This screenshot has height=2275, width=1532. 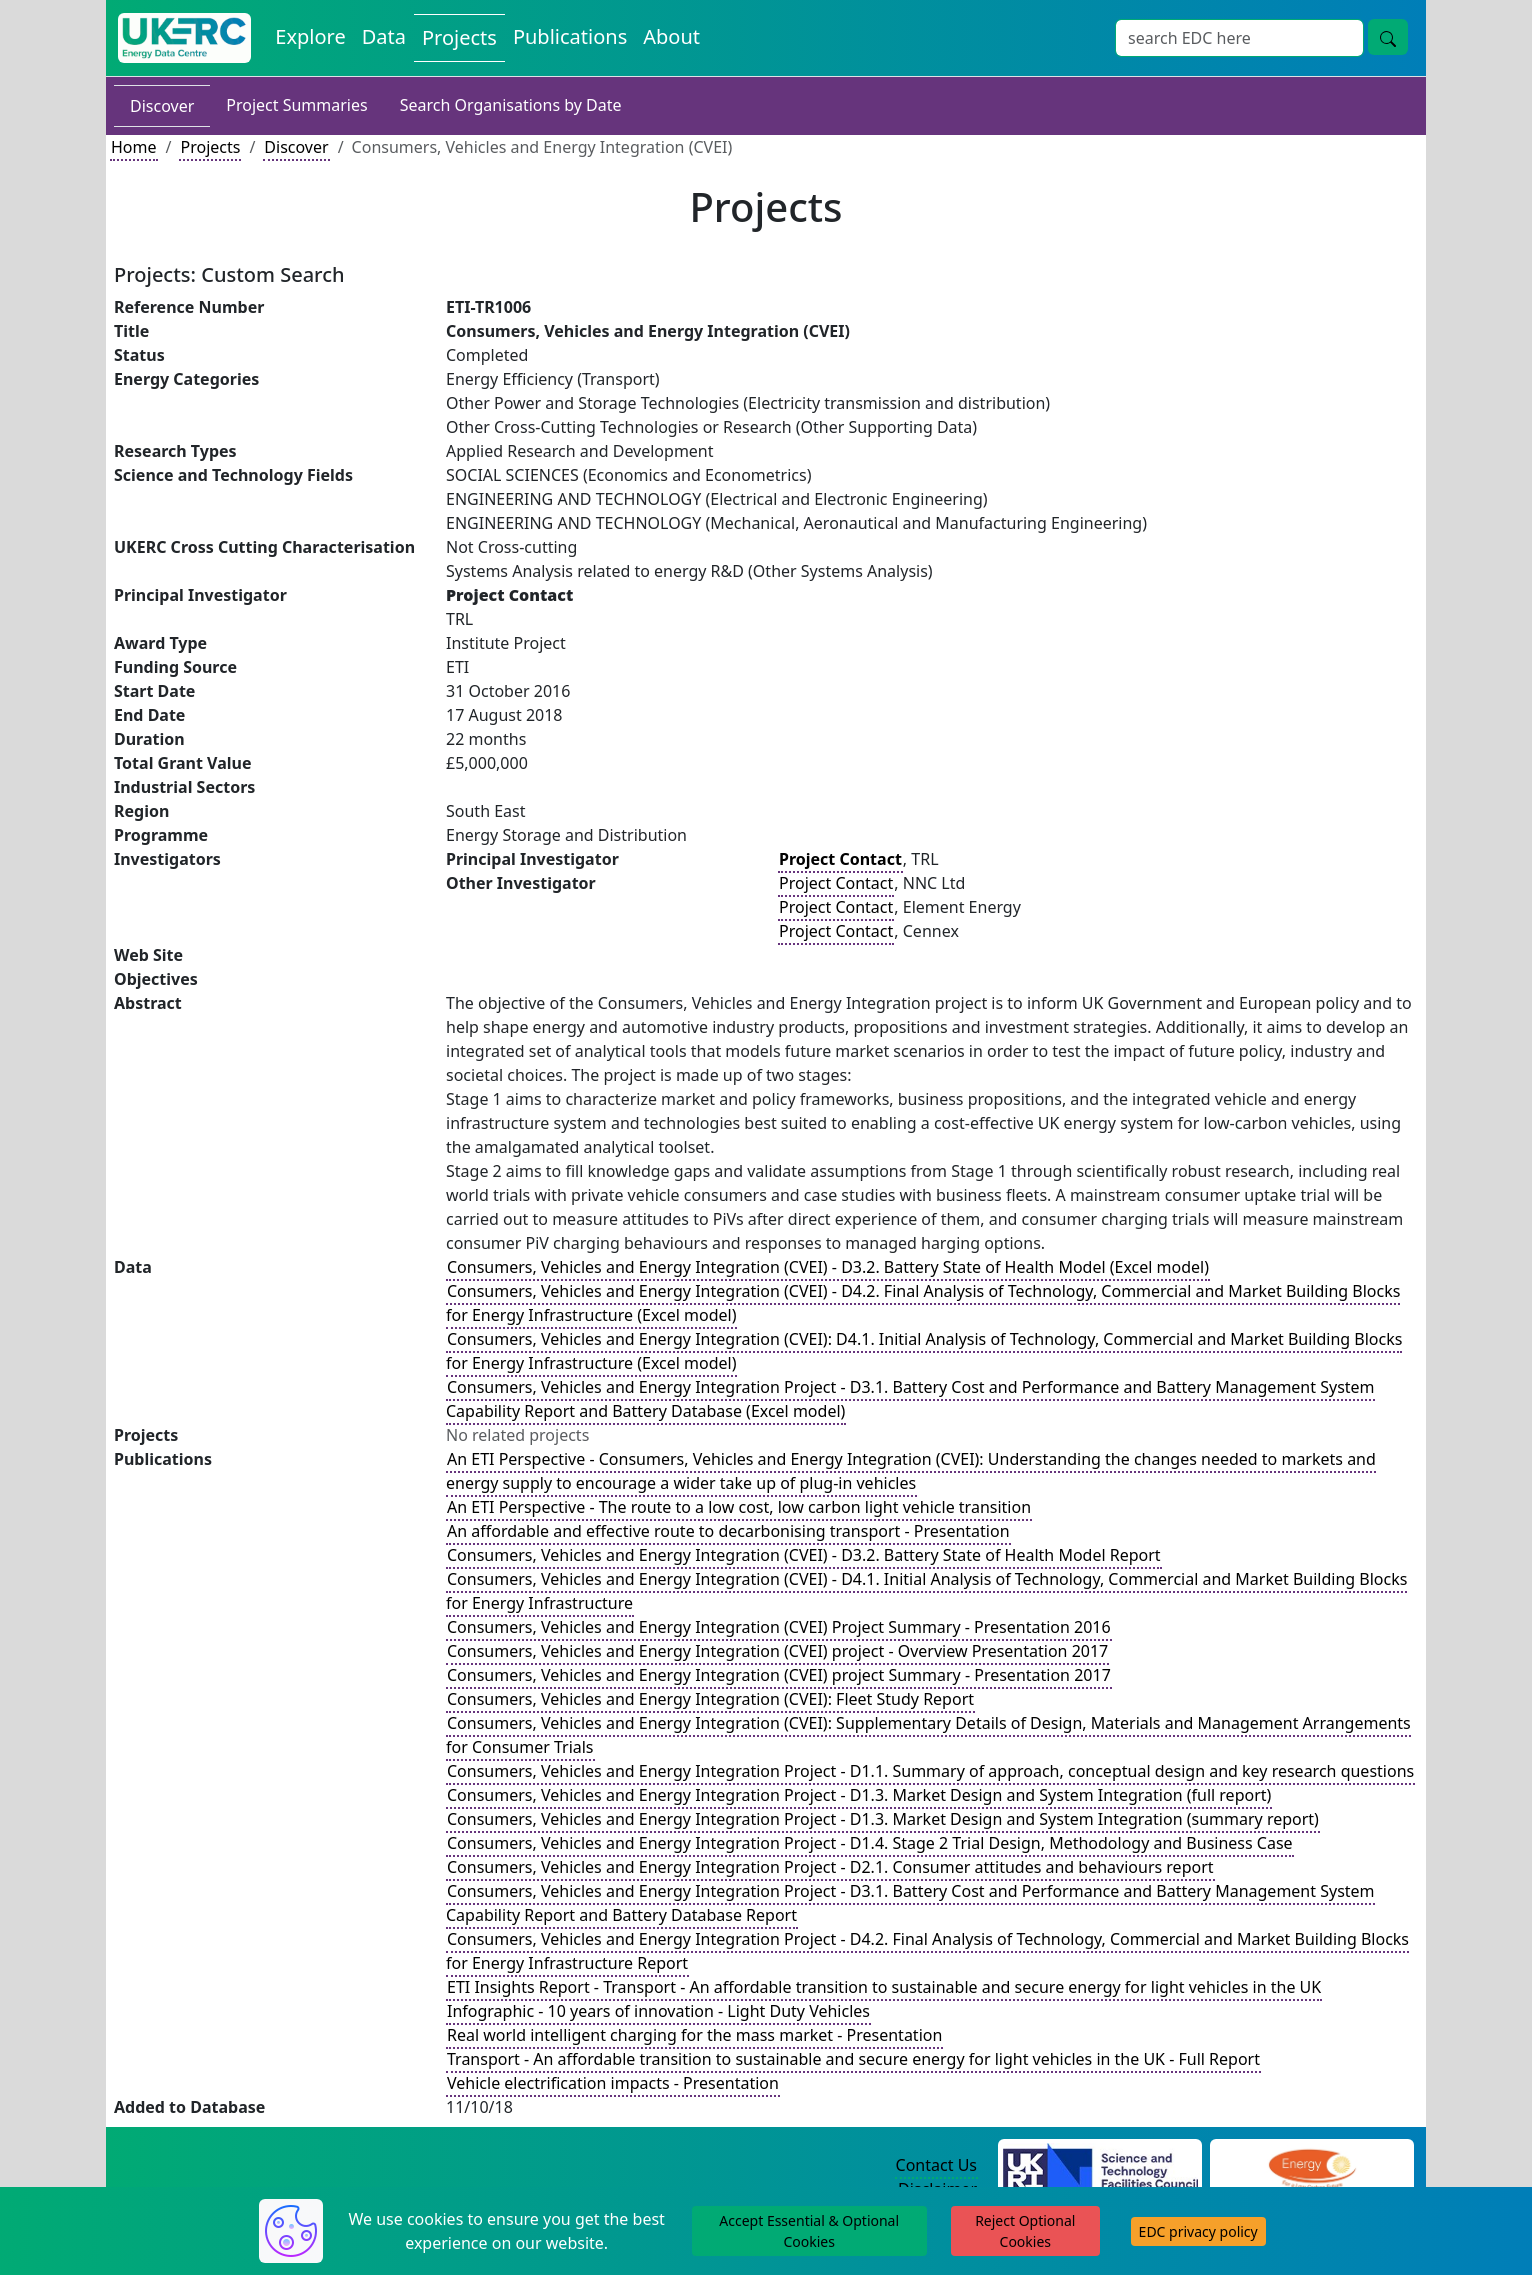 I want to click on Publications [View Publications on the Energy Data Centre], so click(x=570, y=36).